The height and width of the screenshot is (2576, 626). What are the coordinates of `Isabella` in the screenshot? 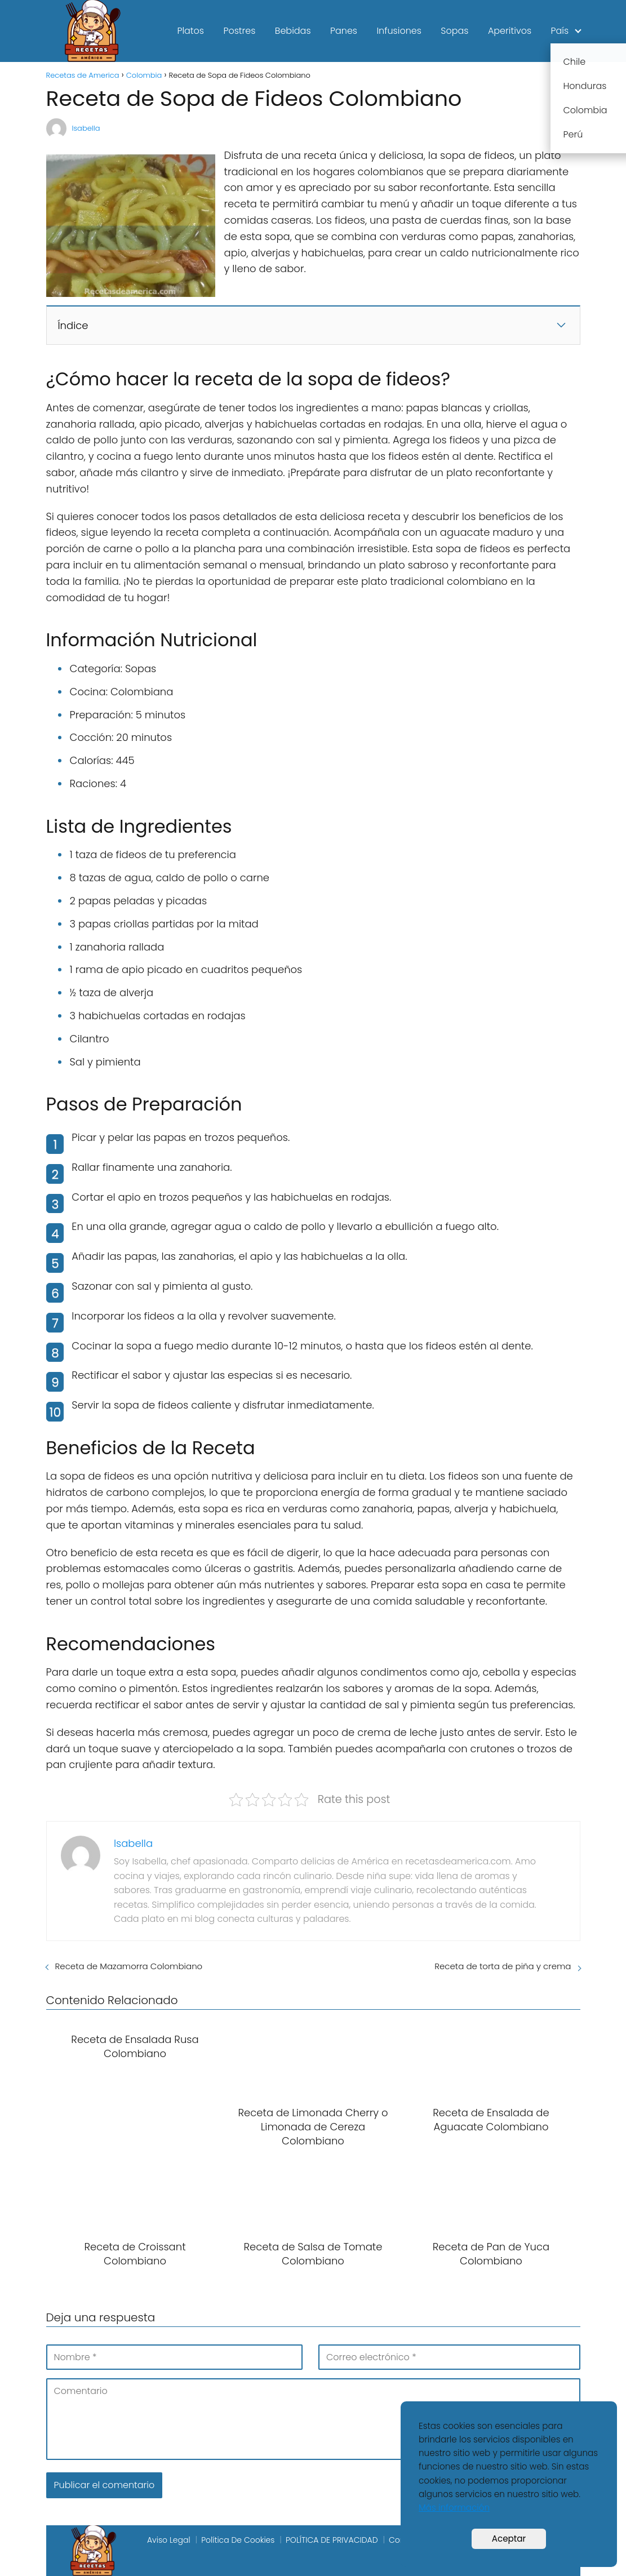 It's located at (86, 128).